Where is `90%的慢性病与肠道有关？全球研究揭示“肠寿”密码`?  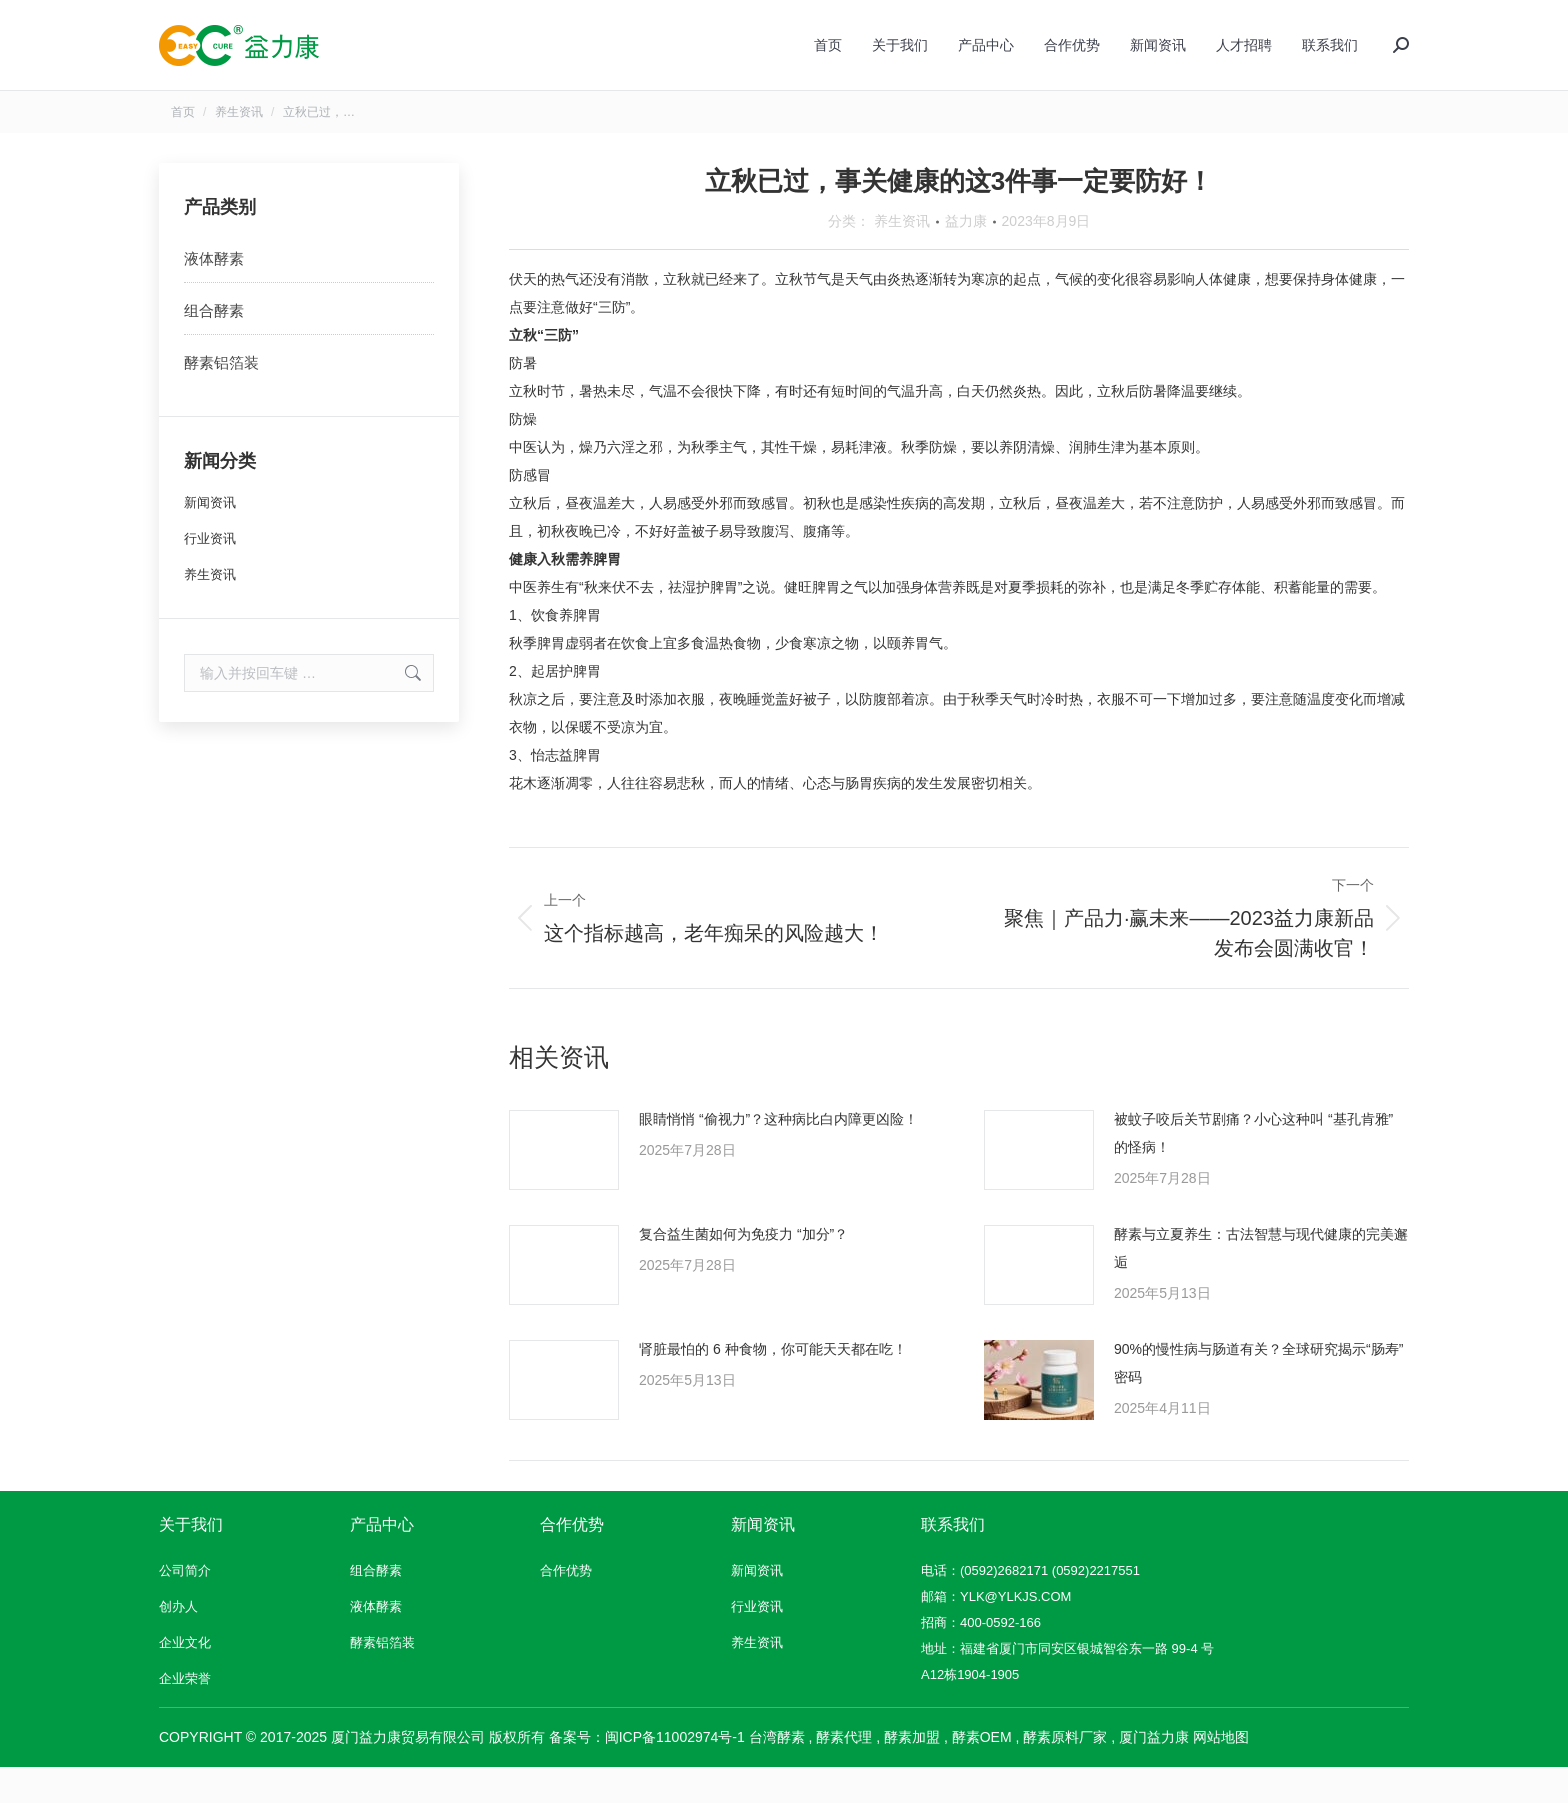 90%的慢性病与肠道有关？全球研究揭示“肠寿”密码 is located at coordinates (1258, 1399).